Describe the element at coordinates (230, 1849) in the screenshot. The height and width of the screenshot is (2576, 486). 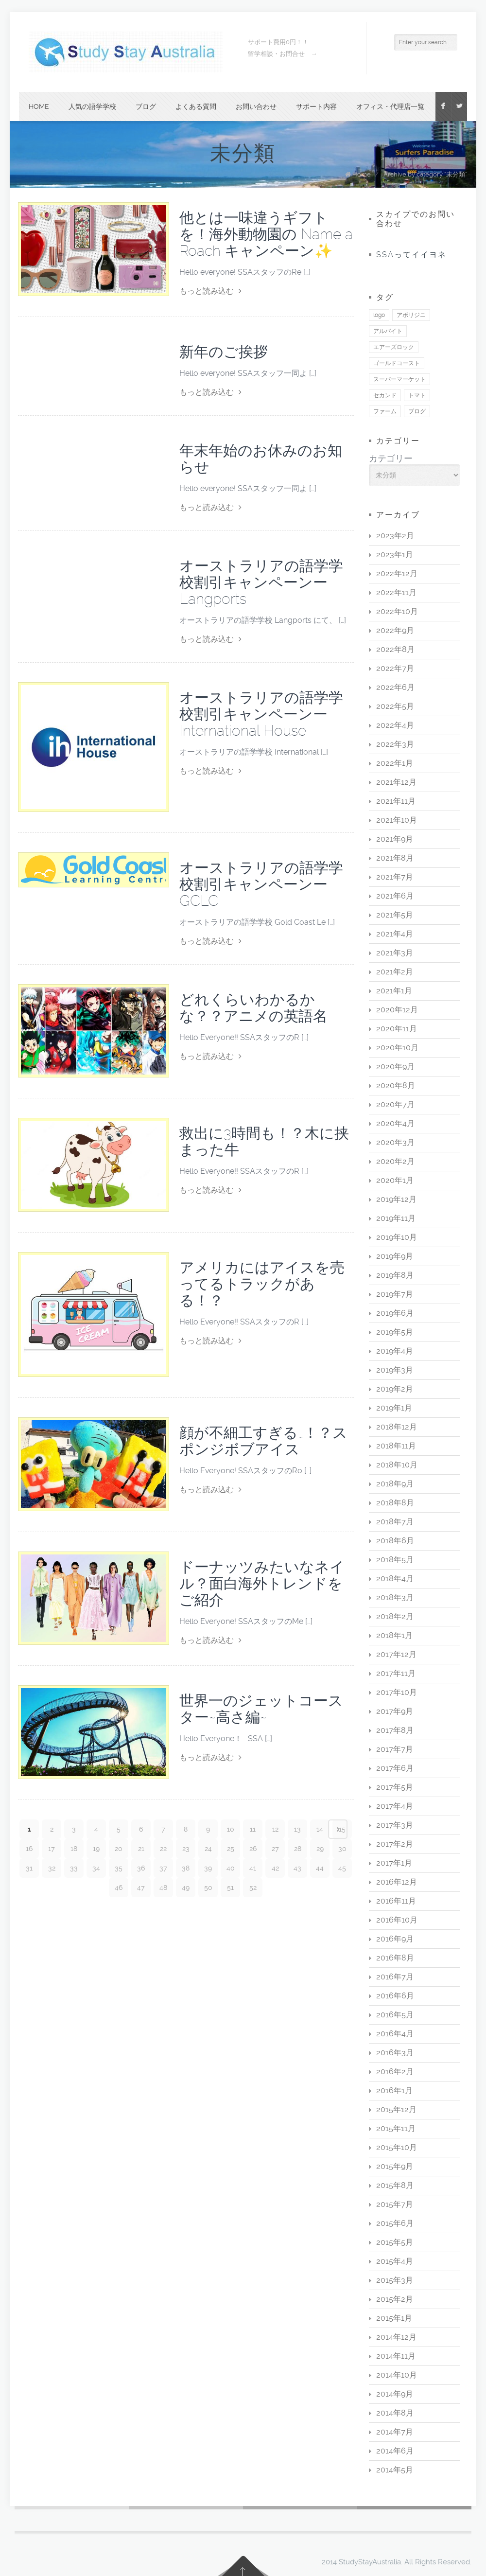
I see `25` at that location.